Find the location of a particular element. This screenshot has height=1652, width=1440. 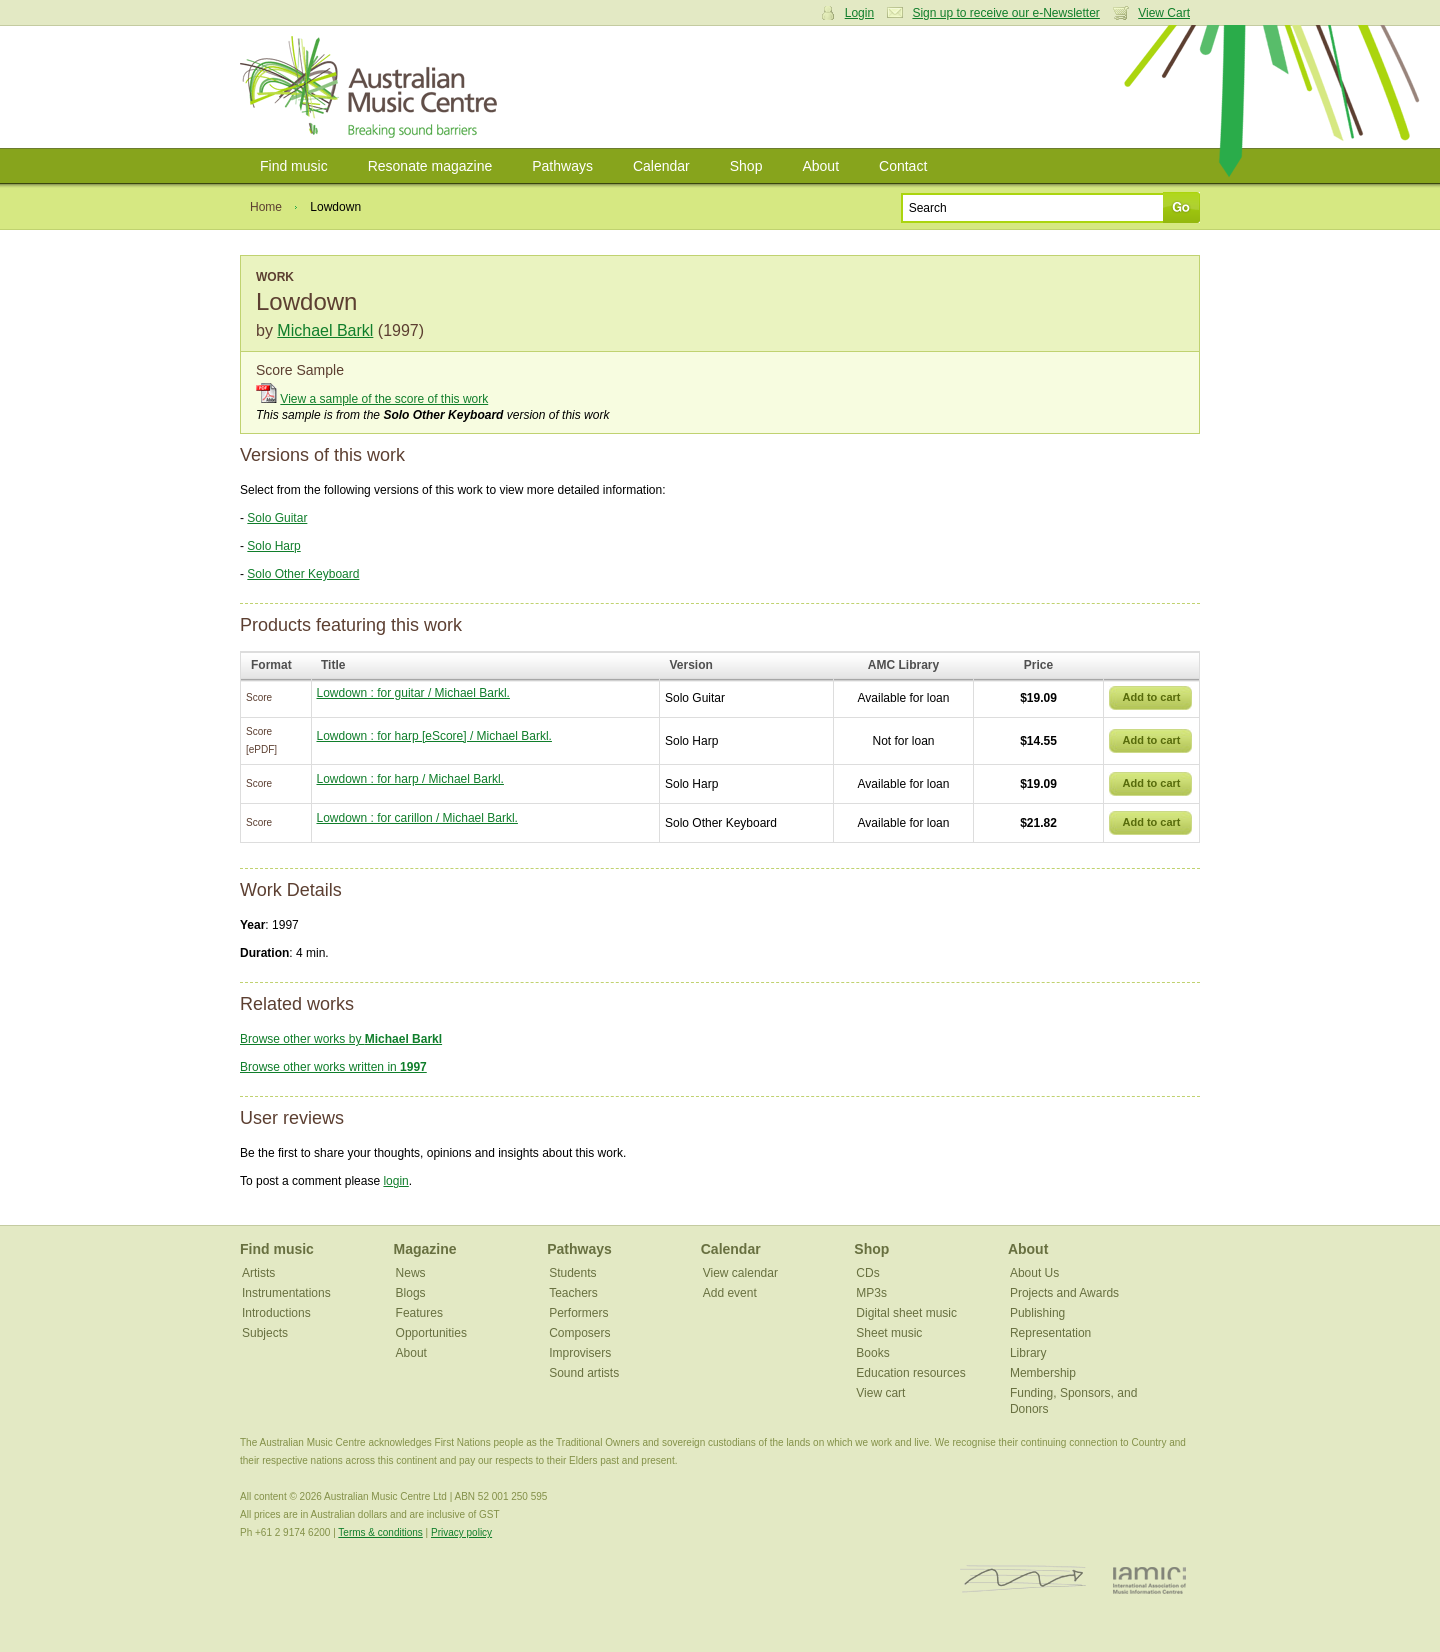

Solo Harp is located at coordinates (273, 546).